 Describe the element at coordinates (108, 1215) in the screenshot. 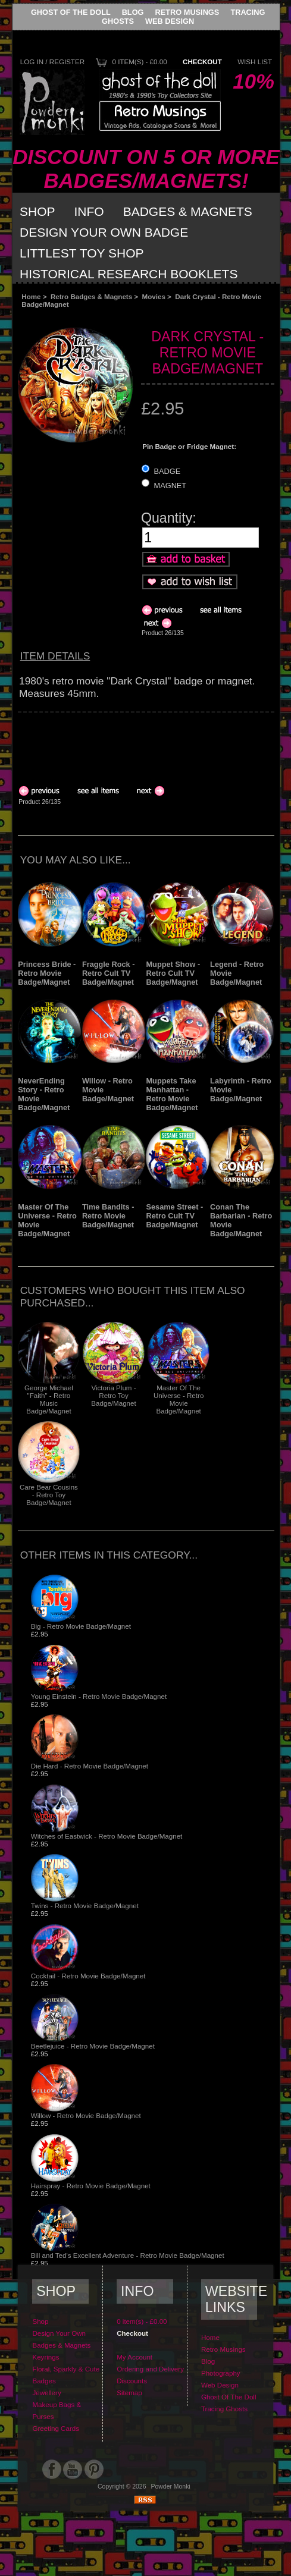

I see `Time Bandits - Retro Movie Badge/Magnet` at that location.